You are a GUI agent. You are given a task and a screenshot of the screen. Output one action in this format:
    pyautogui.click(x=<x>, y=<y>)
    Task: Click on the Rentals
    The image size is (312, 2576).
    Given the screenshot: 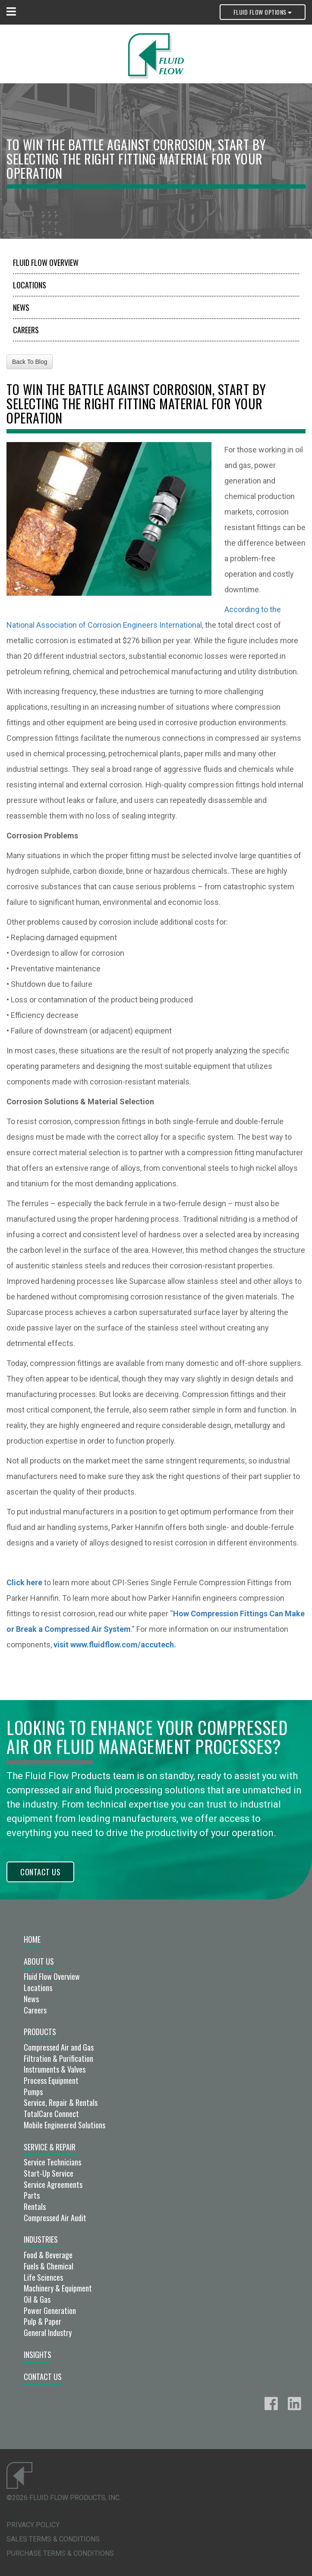 What is the action you would take?
    pyautogui.click(x=35, y=2206)
    